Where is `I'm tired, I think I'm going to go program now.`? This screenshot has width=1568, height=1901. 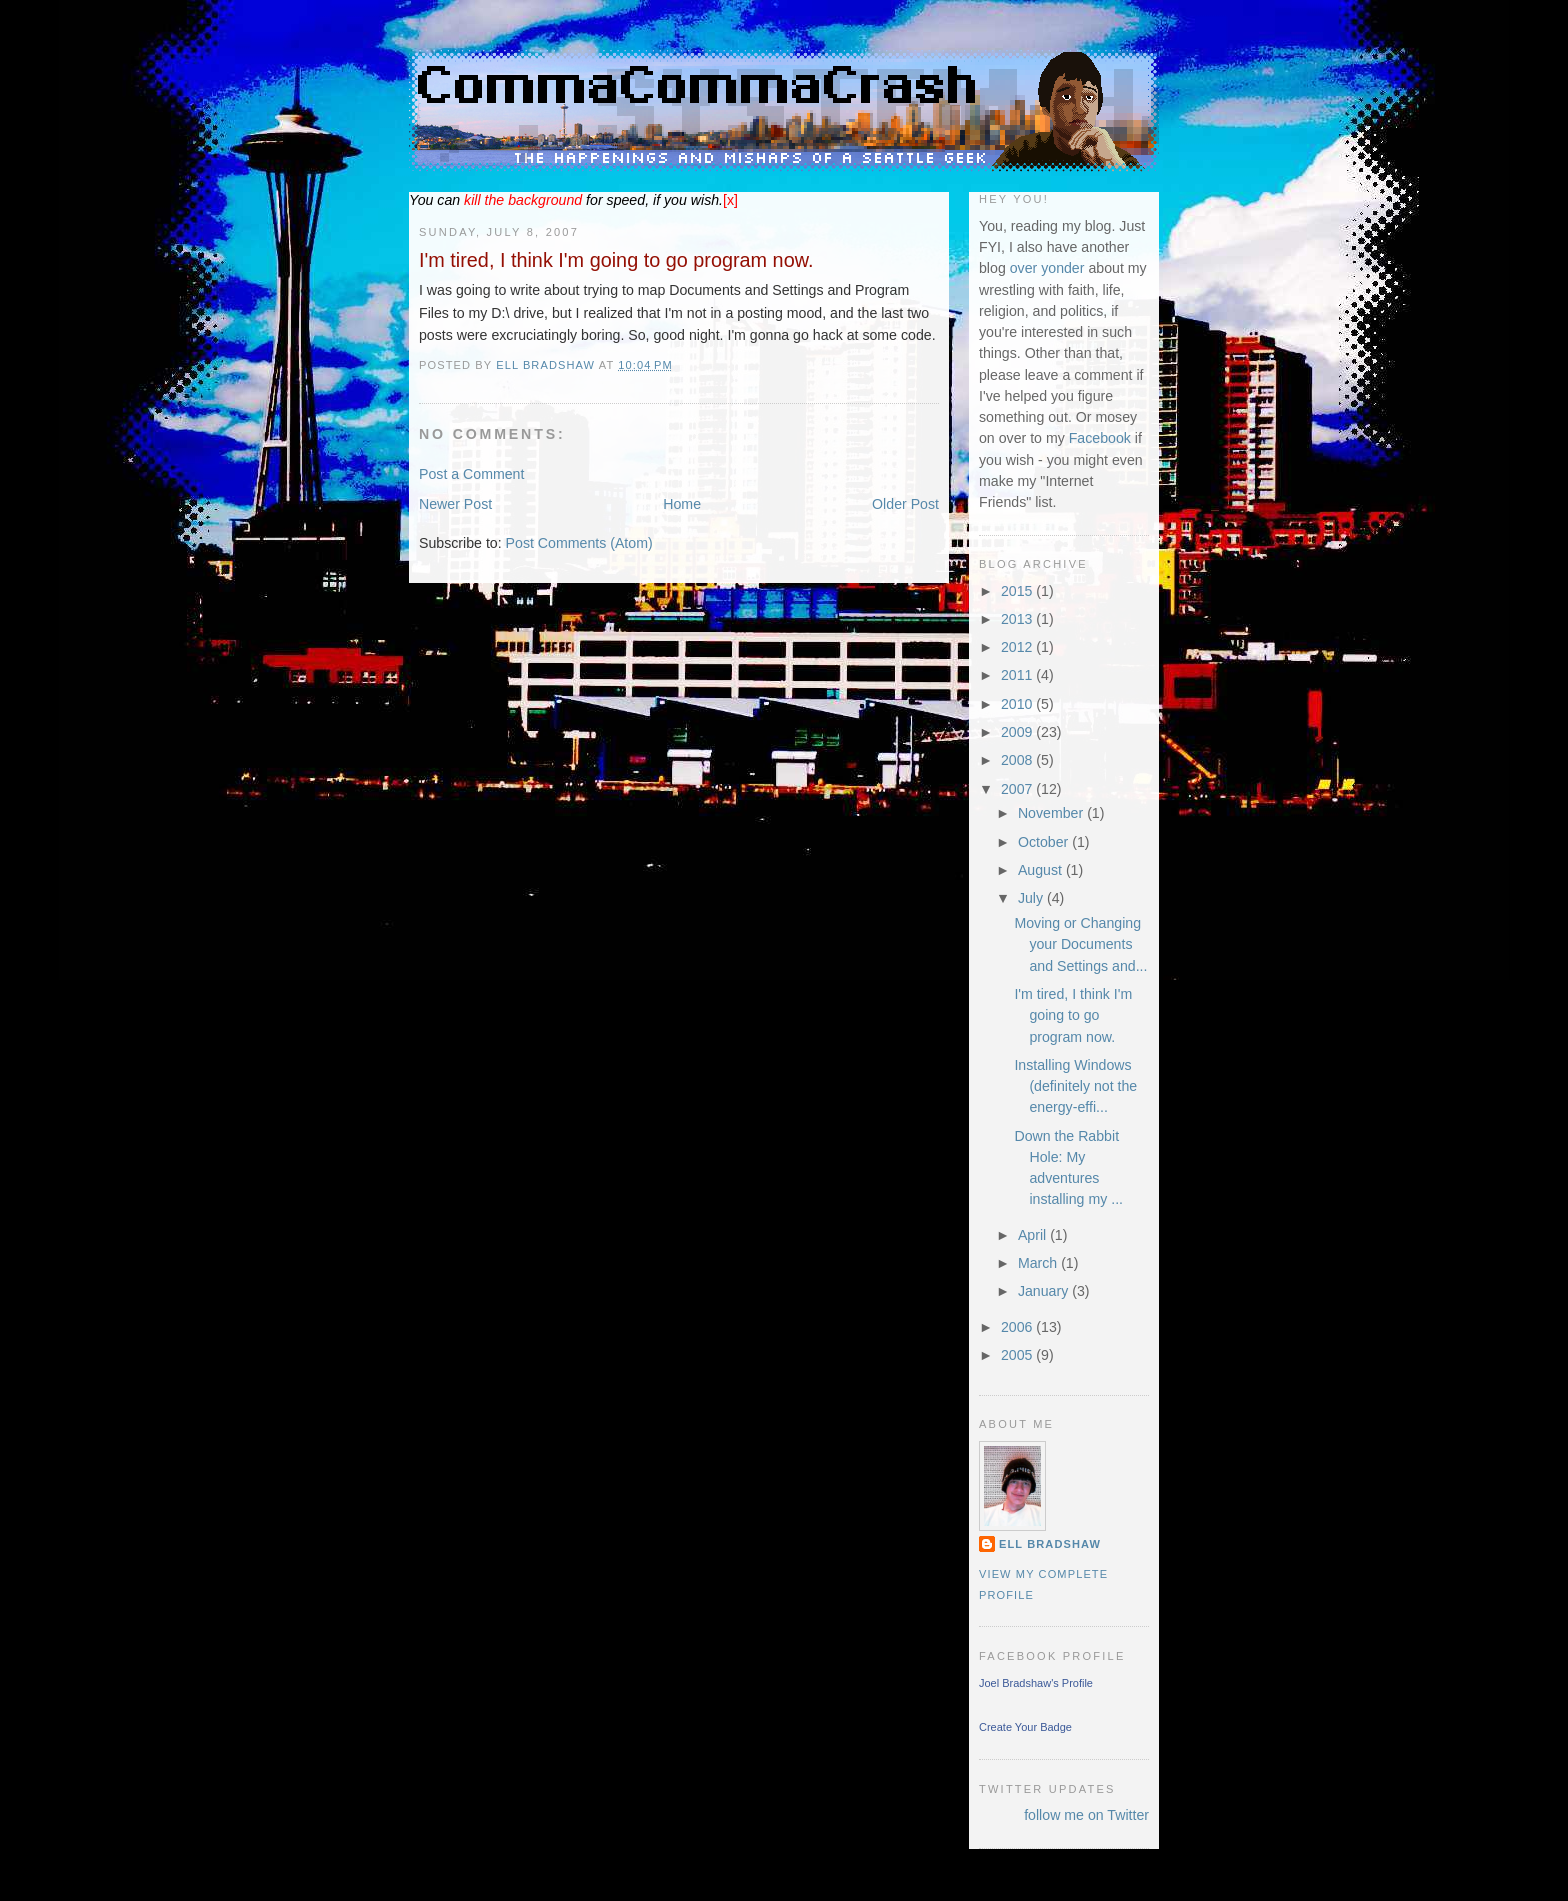 I'm tired, I think I'm going to go program now. is located at coordinates (1073, 1015).